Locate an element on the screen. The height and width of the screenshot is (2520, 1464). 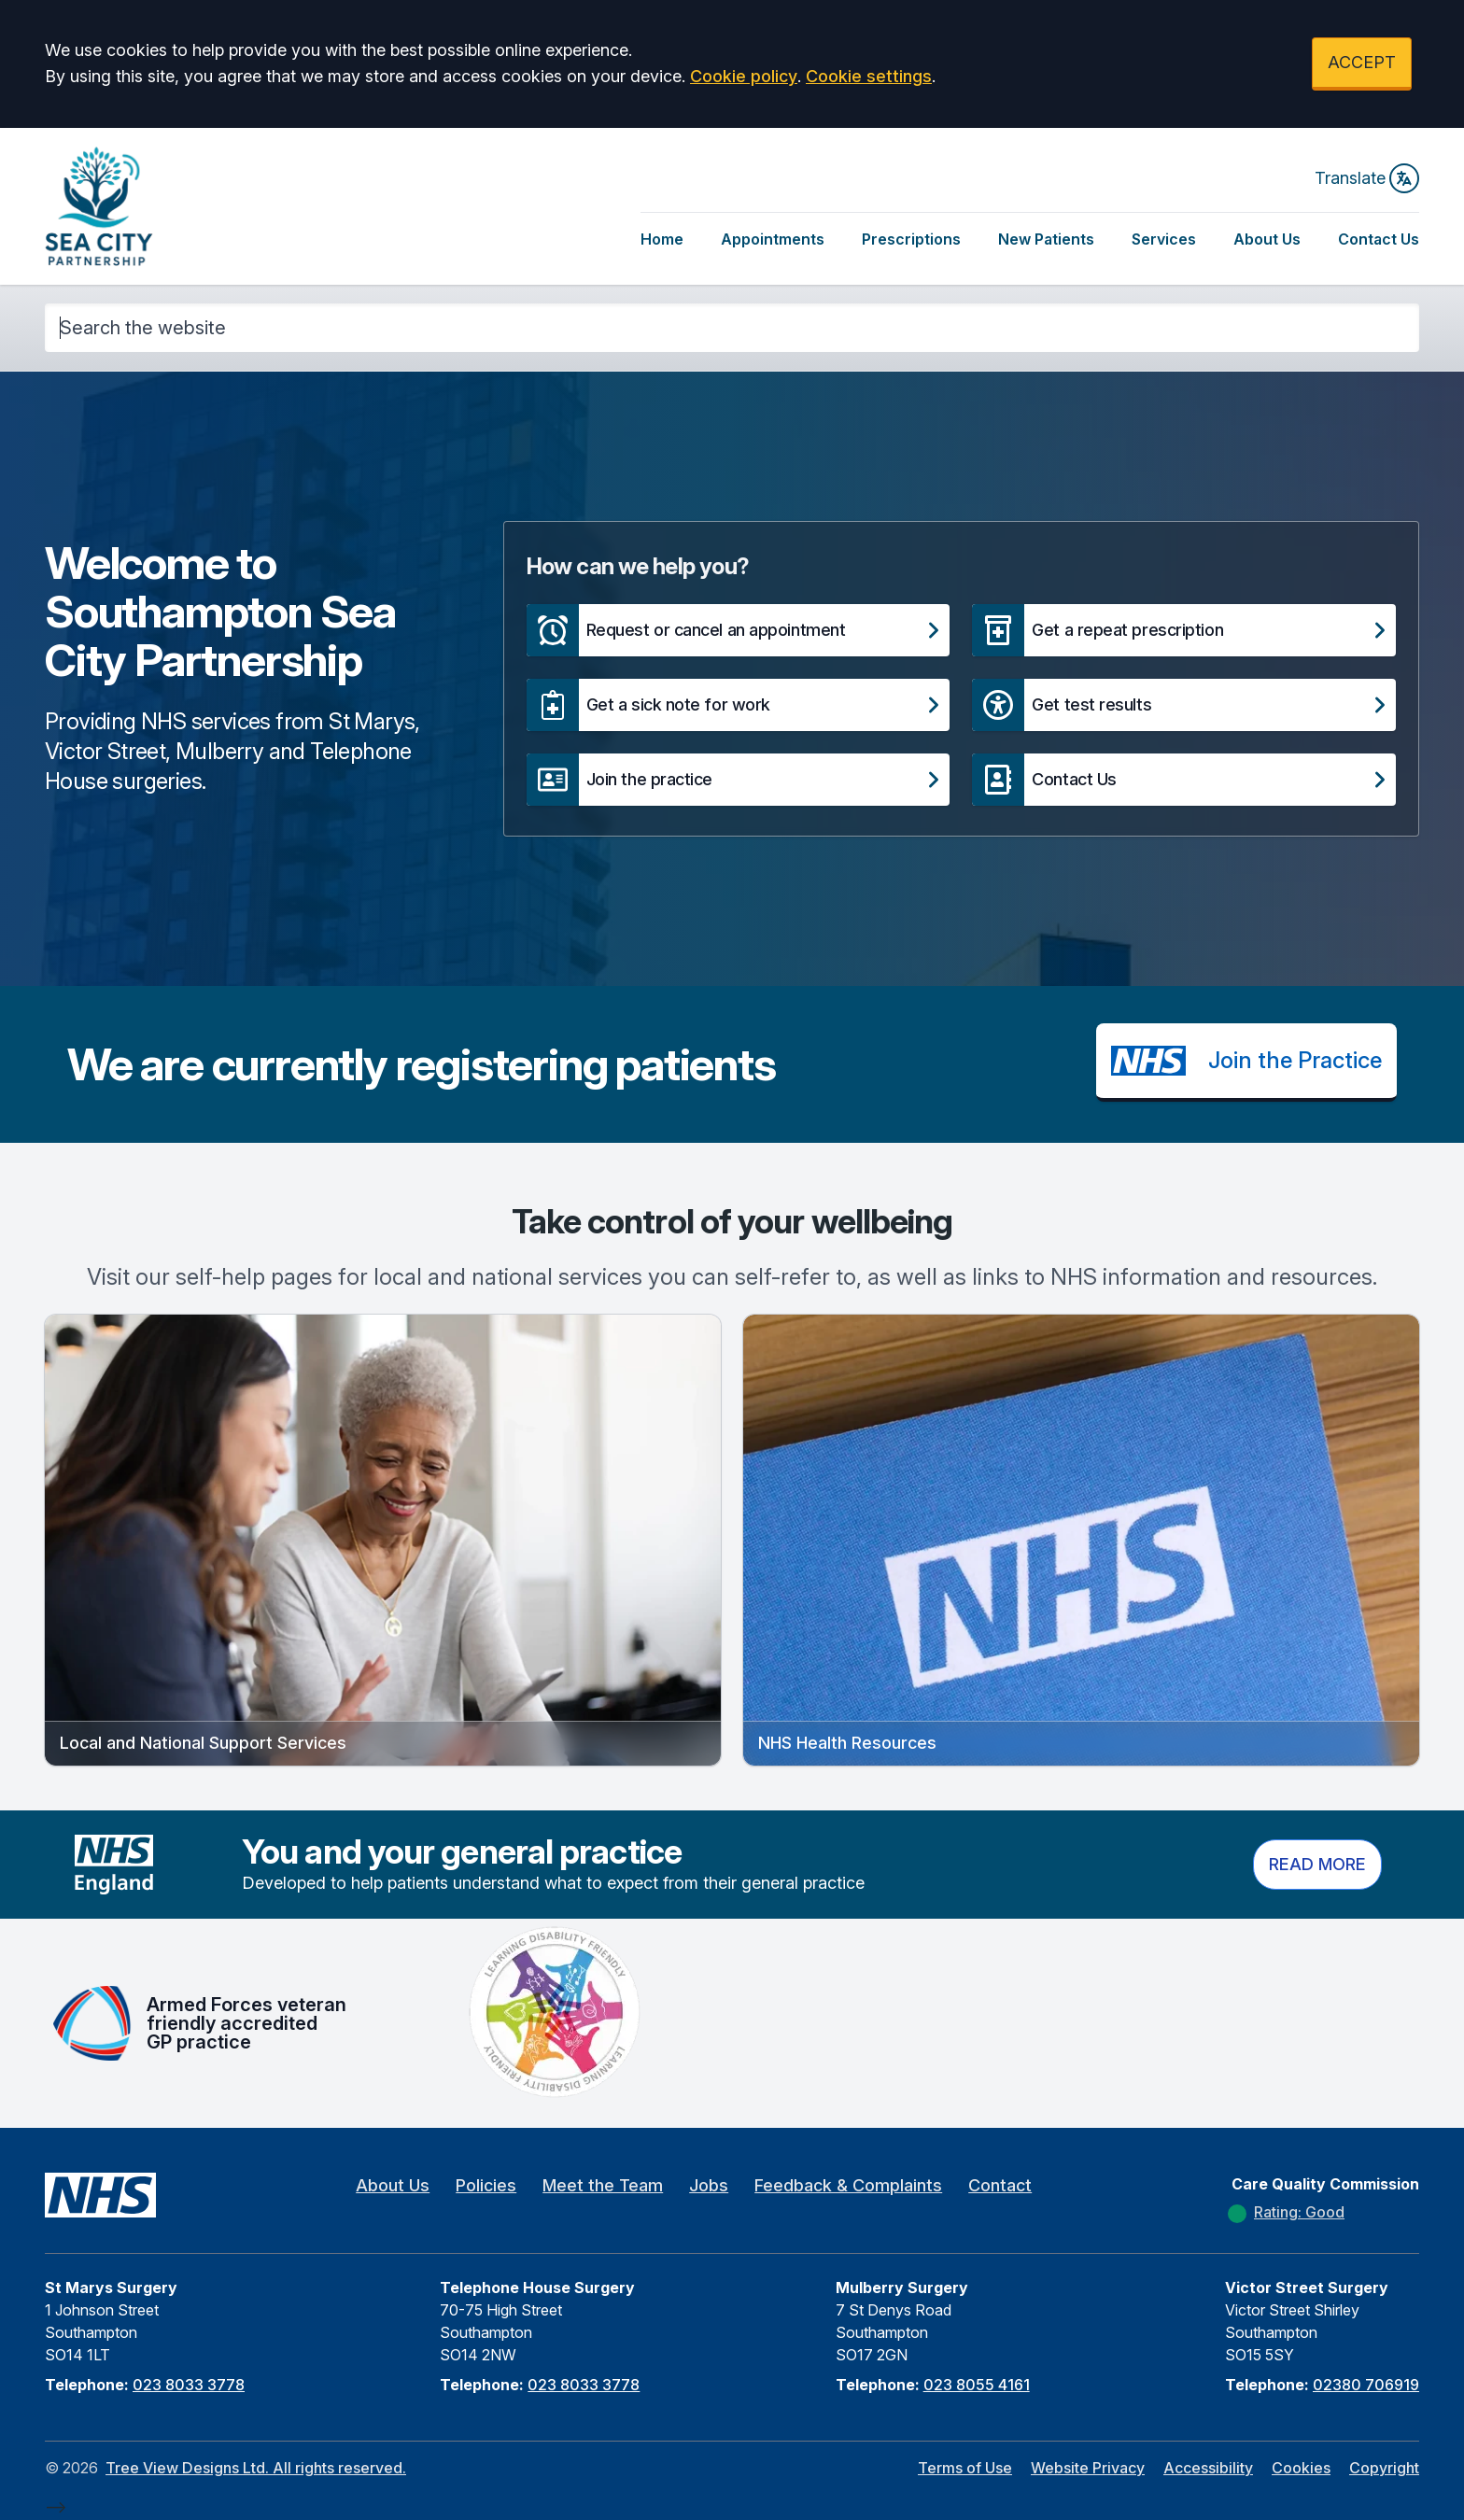
Cookie settings is located at coordinates (869, 76).